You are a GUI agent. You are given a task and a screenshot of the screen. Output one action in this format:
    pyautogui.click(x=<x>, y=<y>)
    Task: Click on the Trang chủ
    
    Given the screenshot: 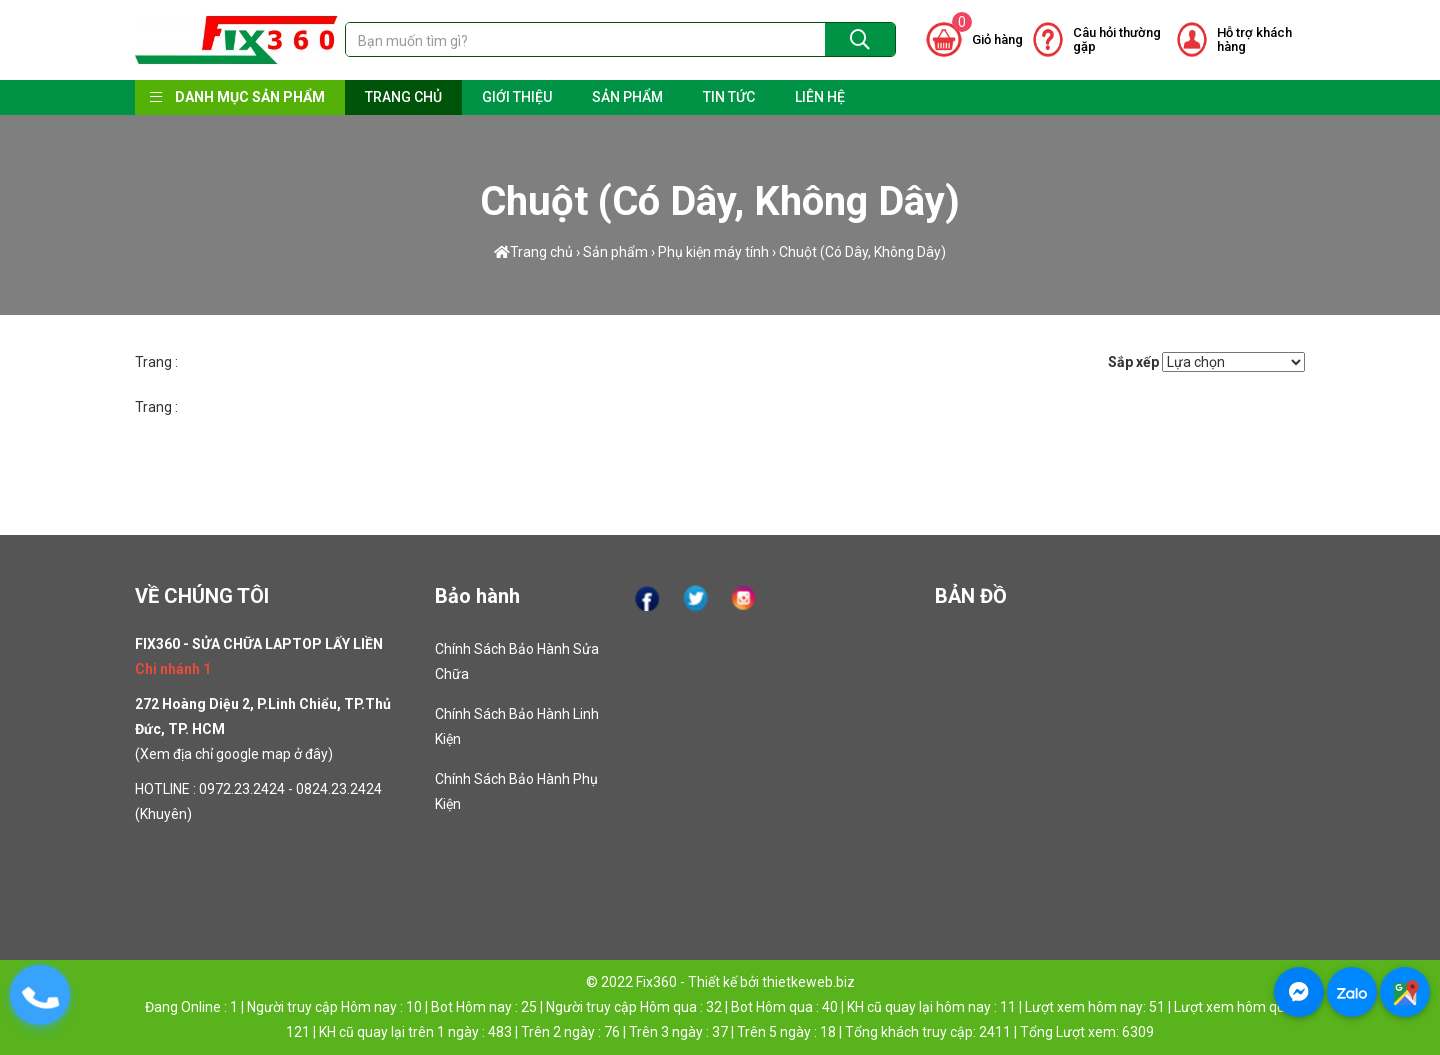 What is the action you would take?
    pyautogui.click(x=533, y=251)
    